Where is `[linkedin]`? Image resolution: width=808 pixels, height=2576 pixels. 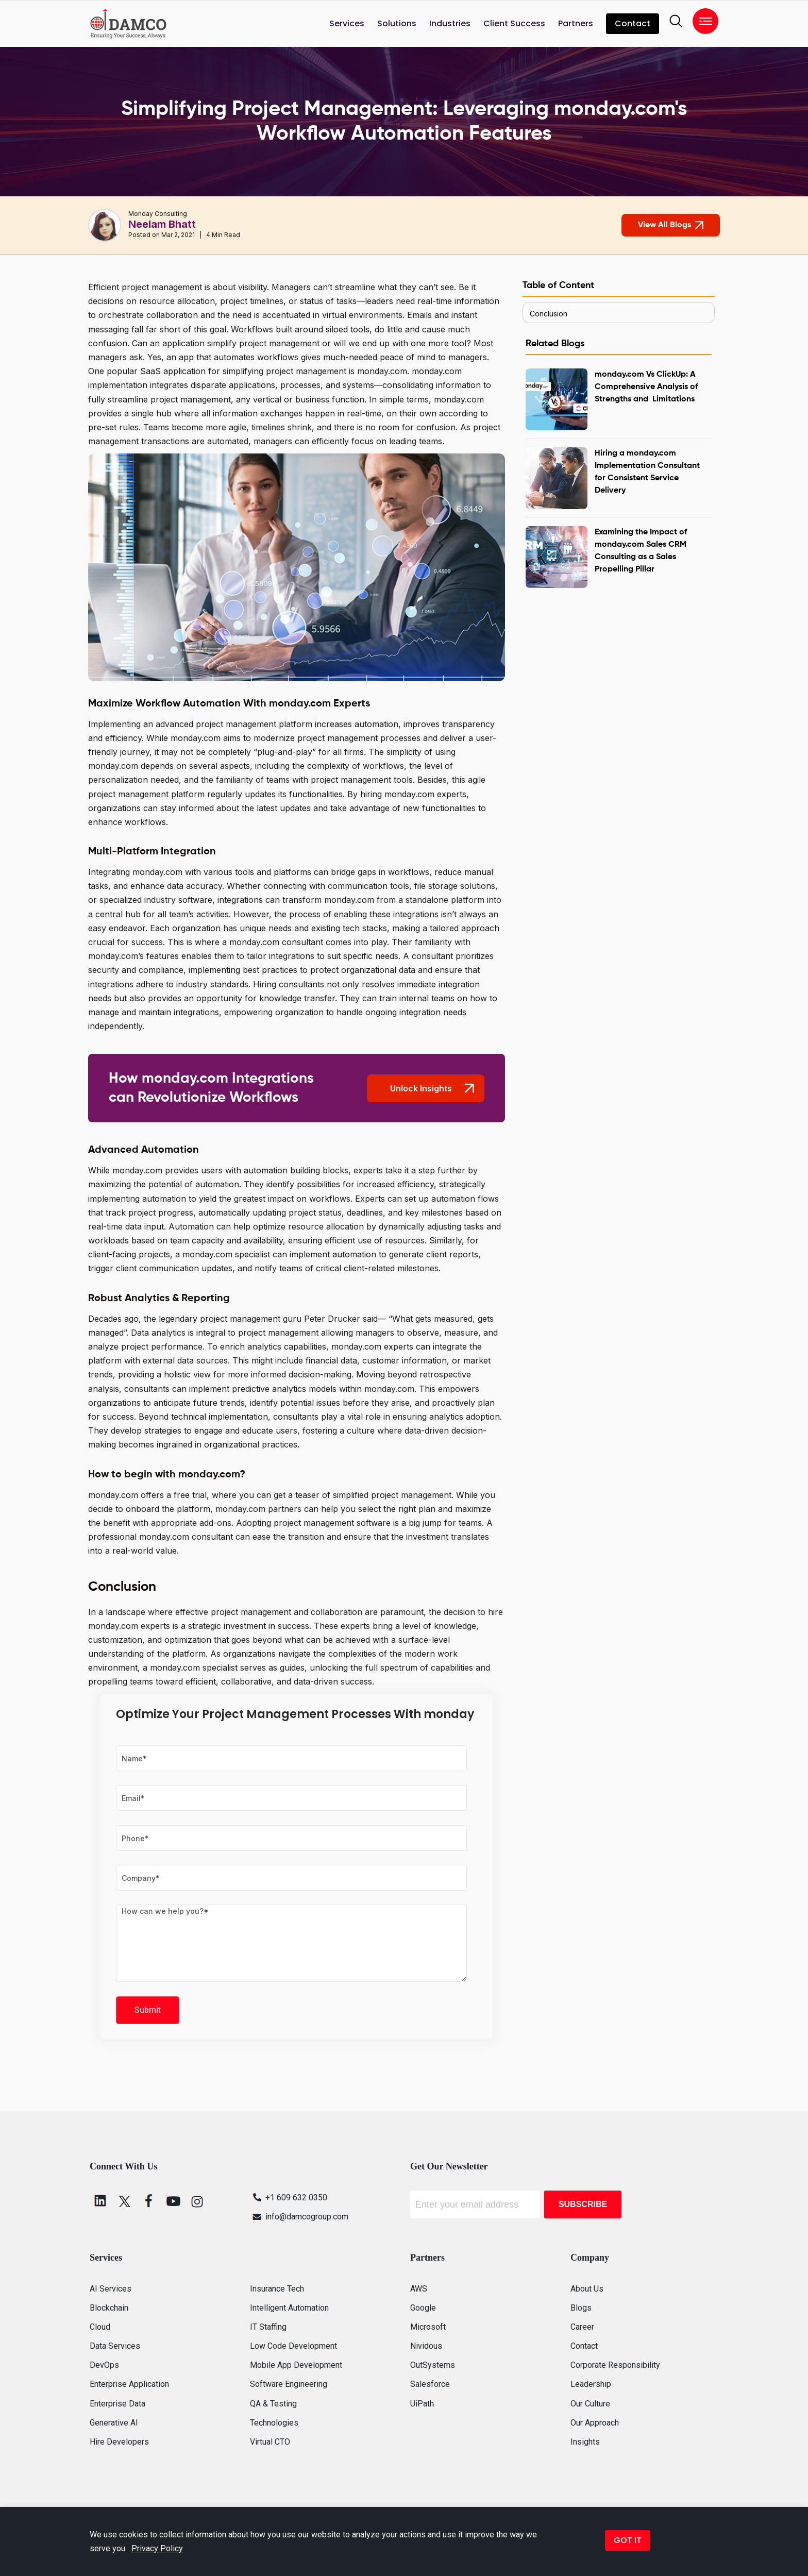
[linkedin] is located at coordinates (100, 2201).